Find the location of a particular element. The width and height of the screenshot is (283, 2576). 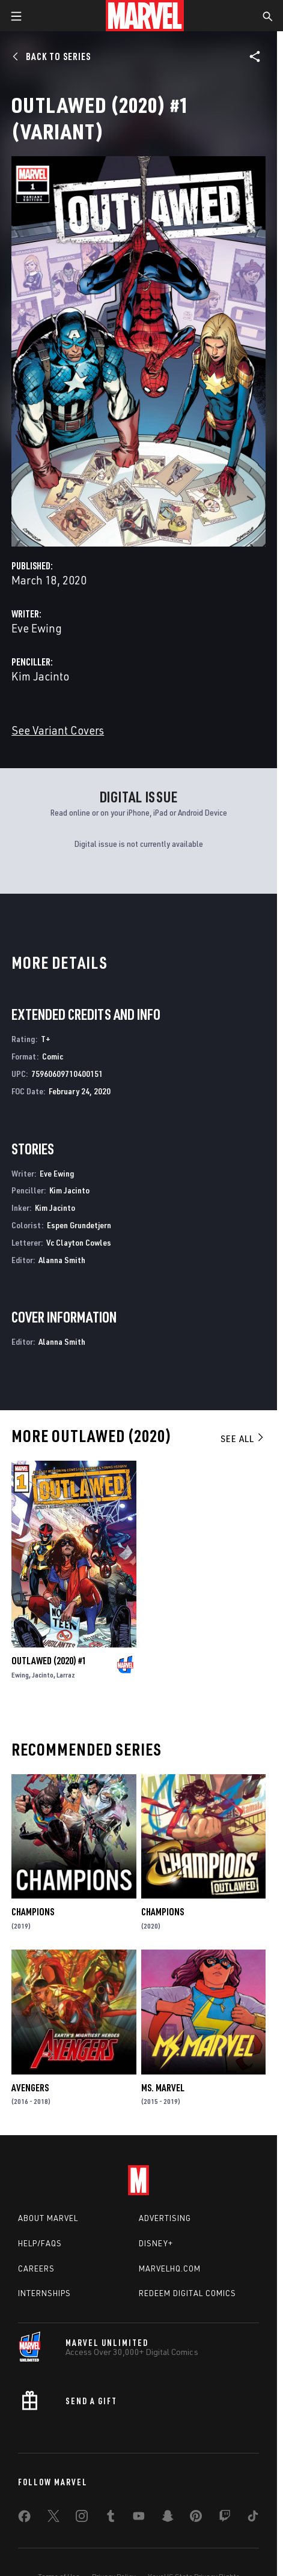

See All is located at coordinates (243, 1438).